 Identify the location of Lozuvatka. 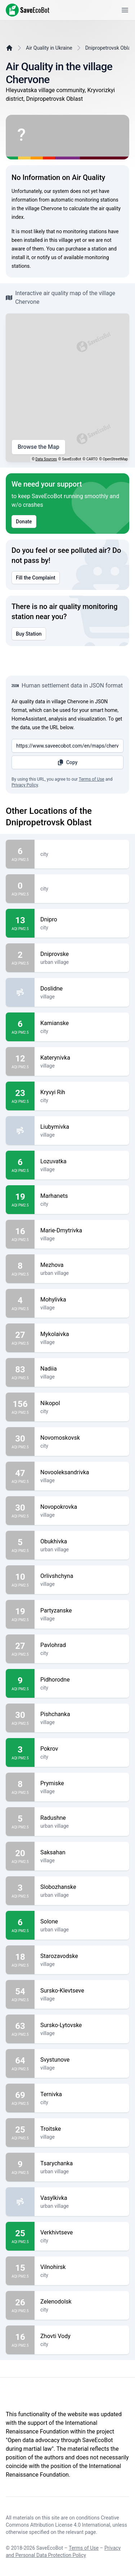
(81, 1161).